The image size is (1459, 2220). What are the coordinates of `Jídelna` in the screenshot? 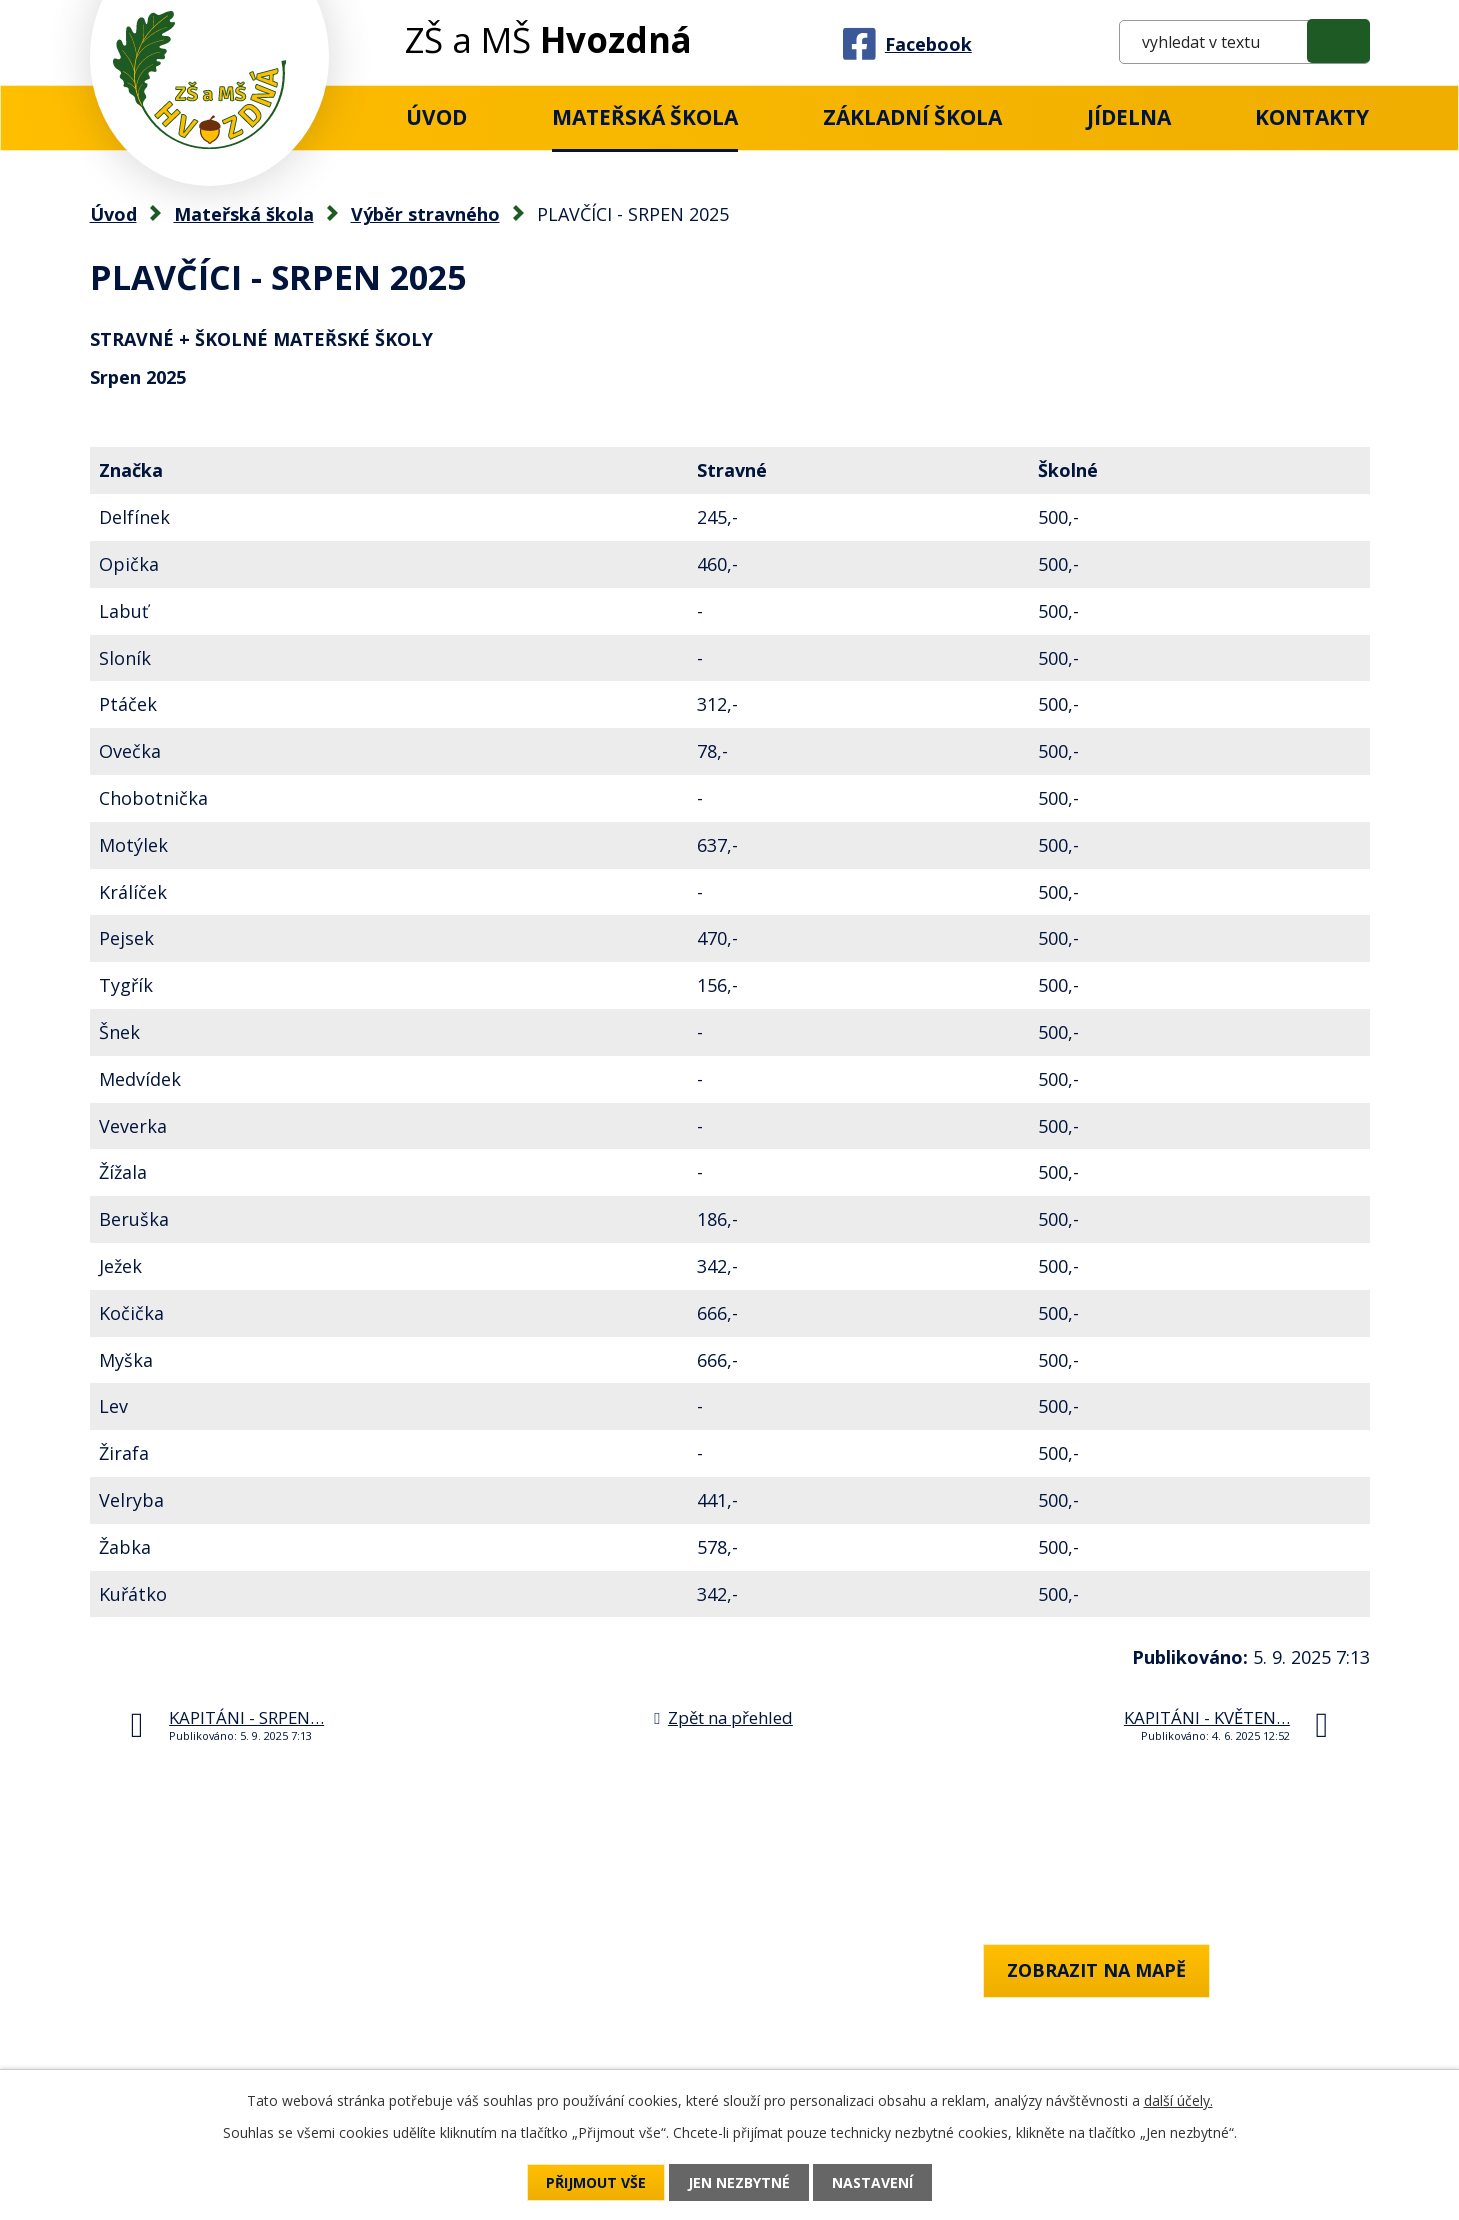 It's located at (1129, 117).